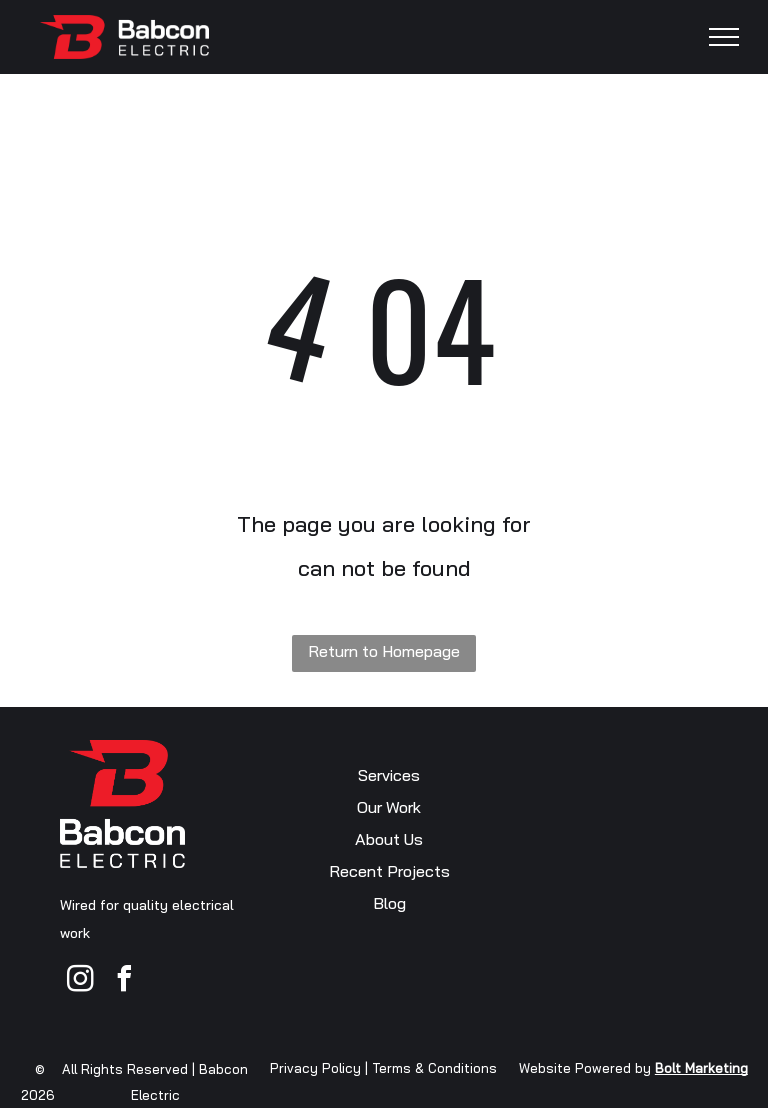  What do you see at coordinates (389, 871) in the screenshot?
I see `Recent Projects` at bounding box center [389, 871].